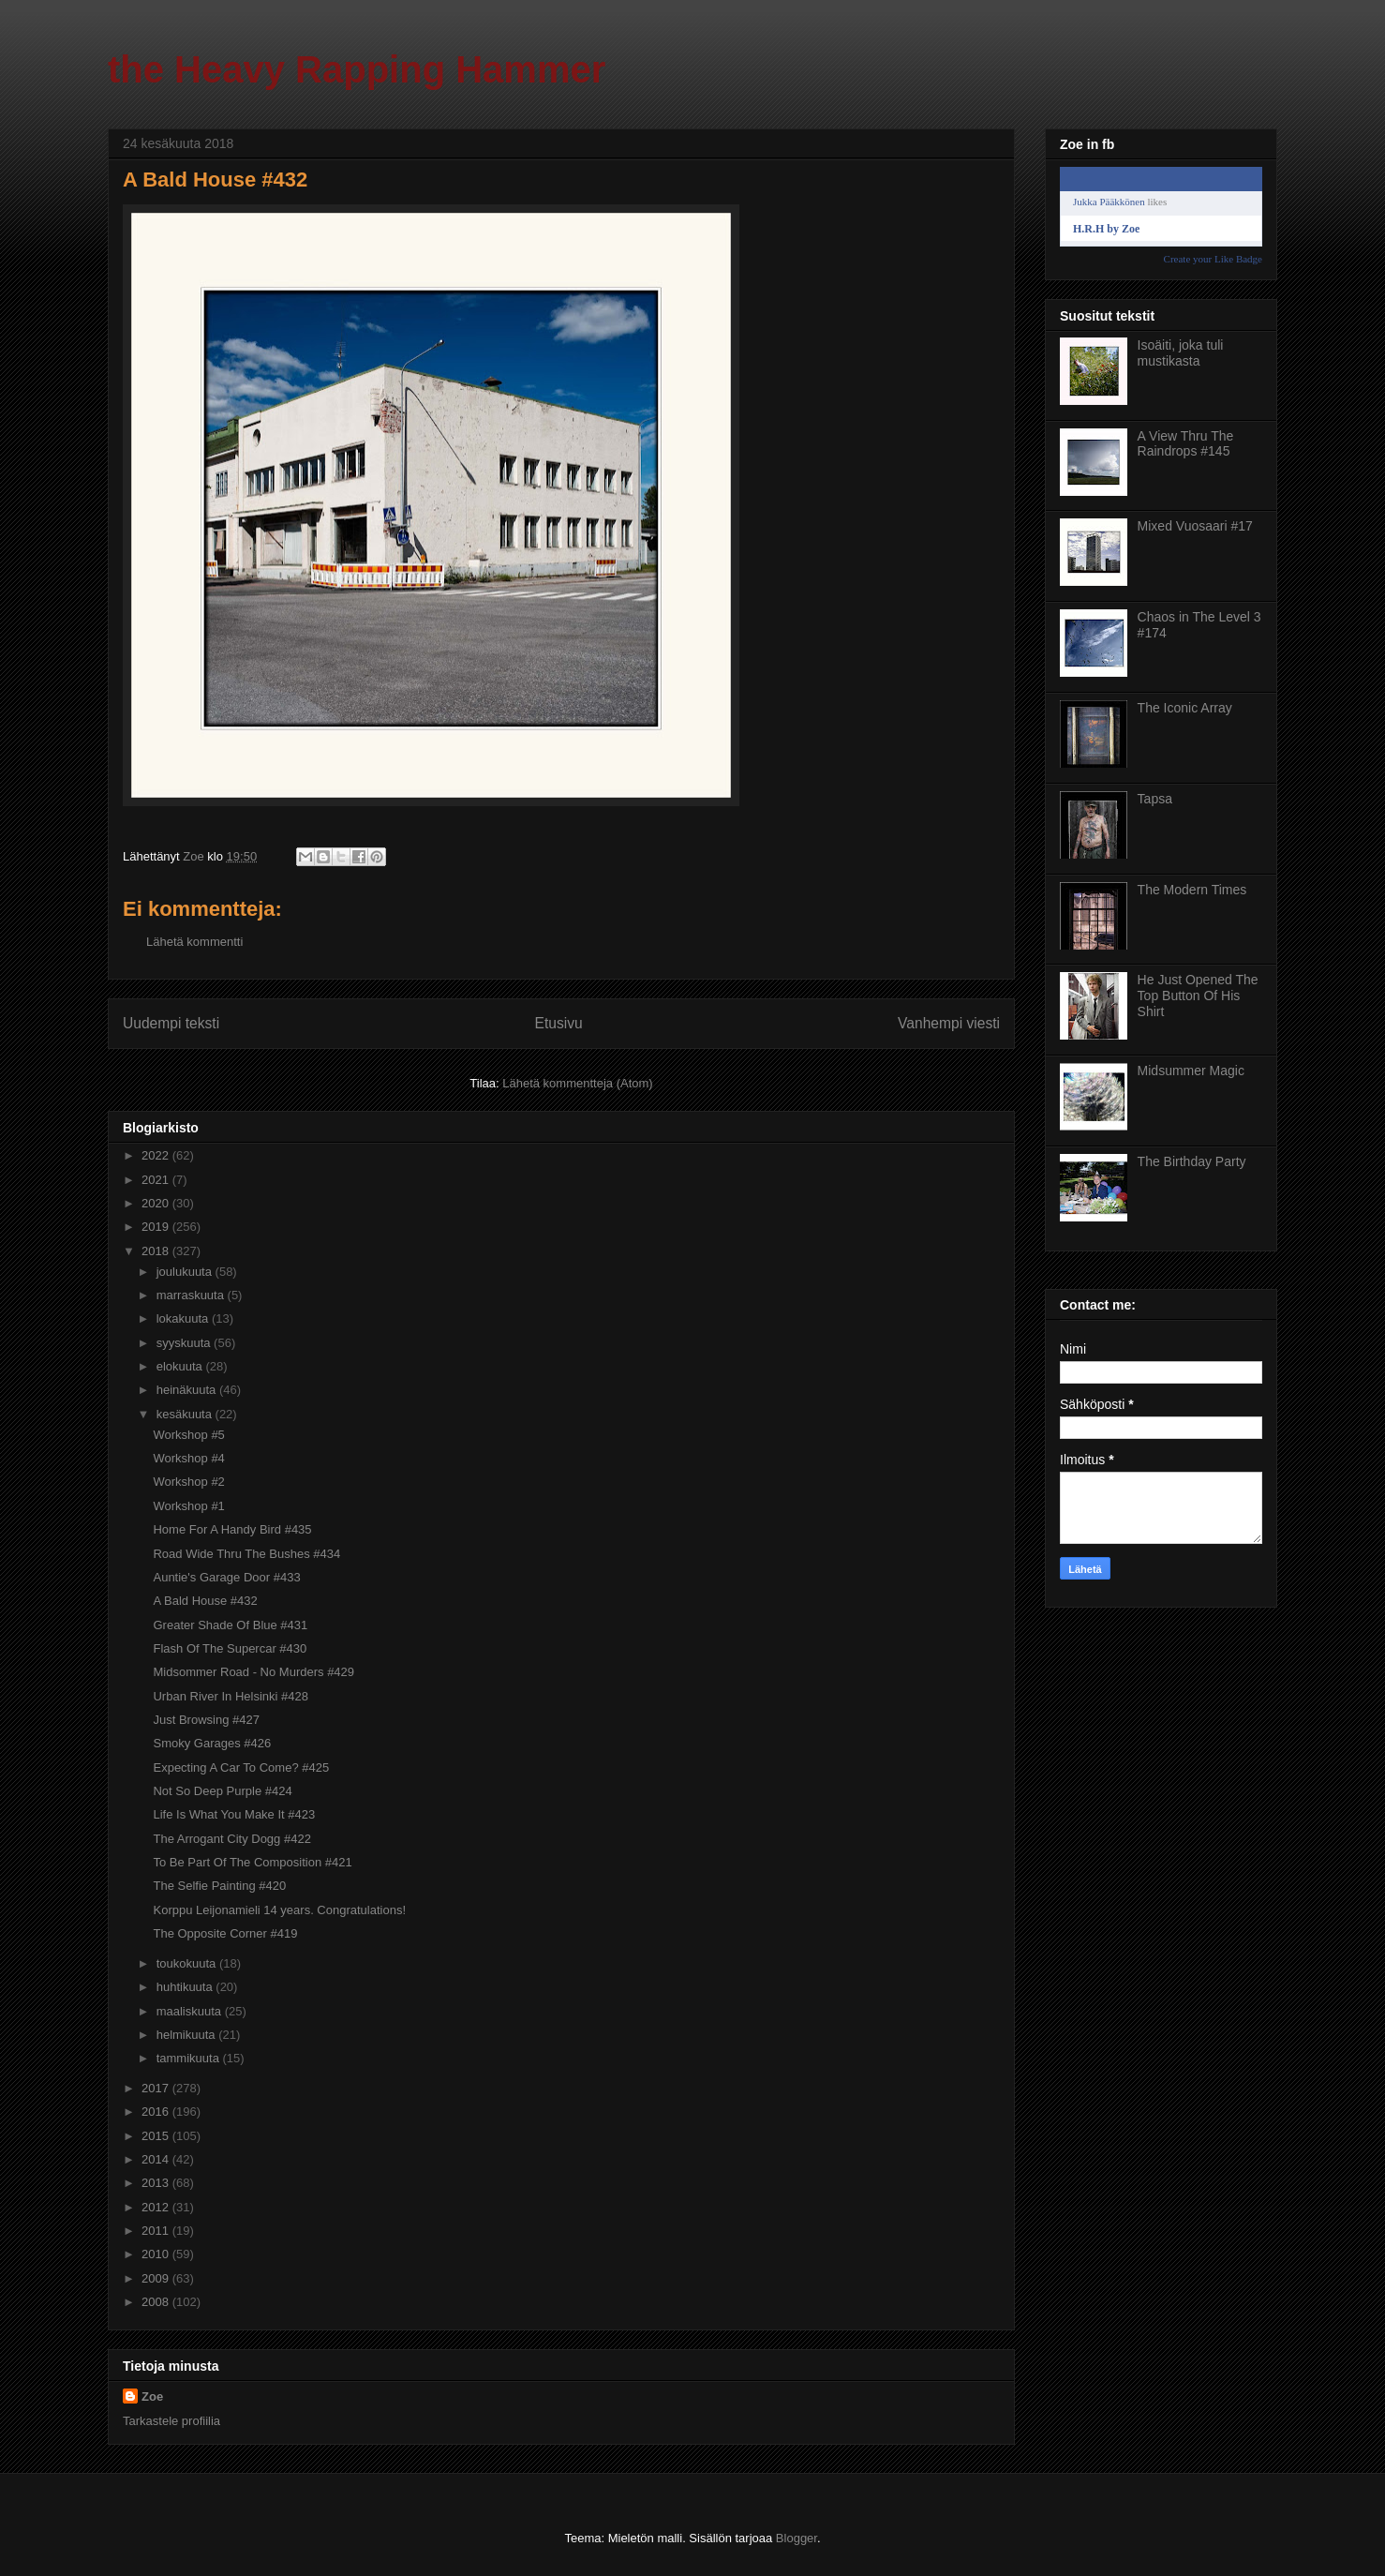 The image size is (1385, 2576). I want to click on 2009, so click(156, 2278).